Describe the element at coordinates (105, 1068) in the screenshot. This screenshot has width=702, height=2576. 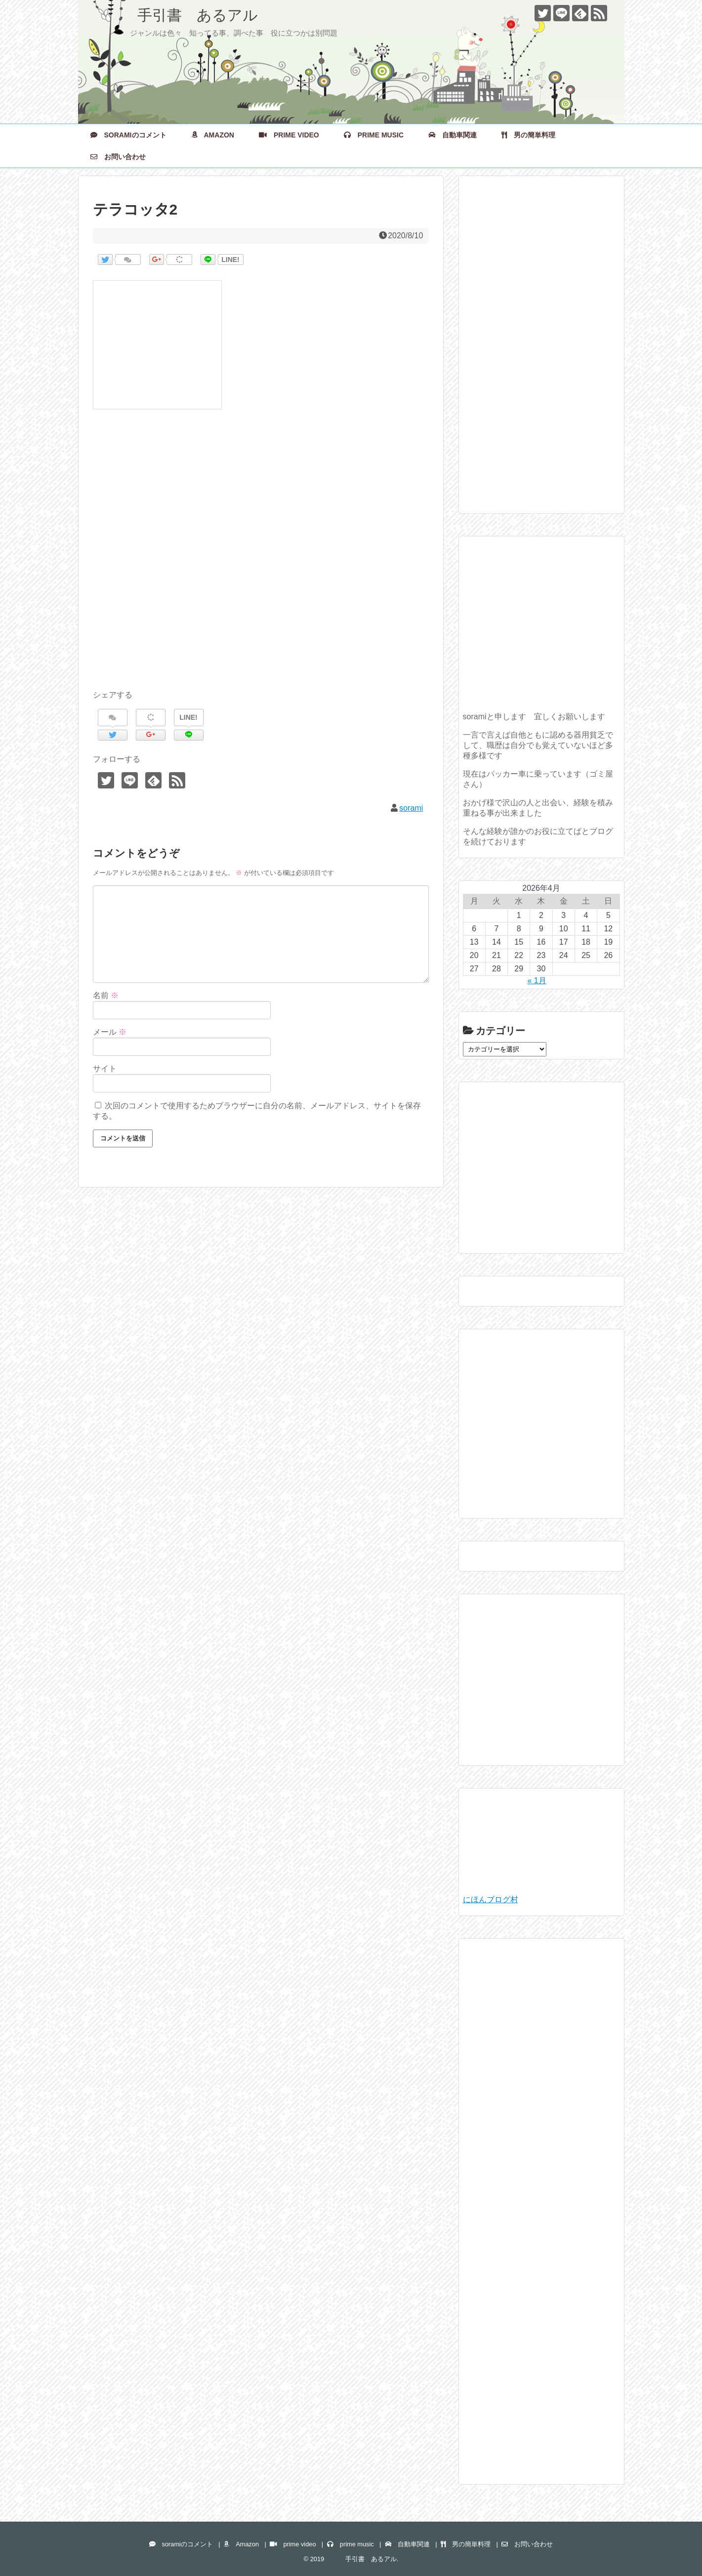
I see `サイト` at that location.